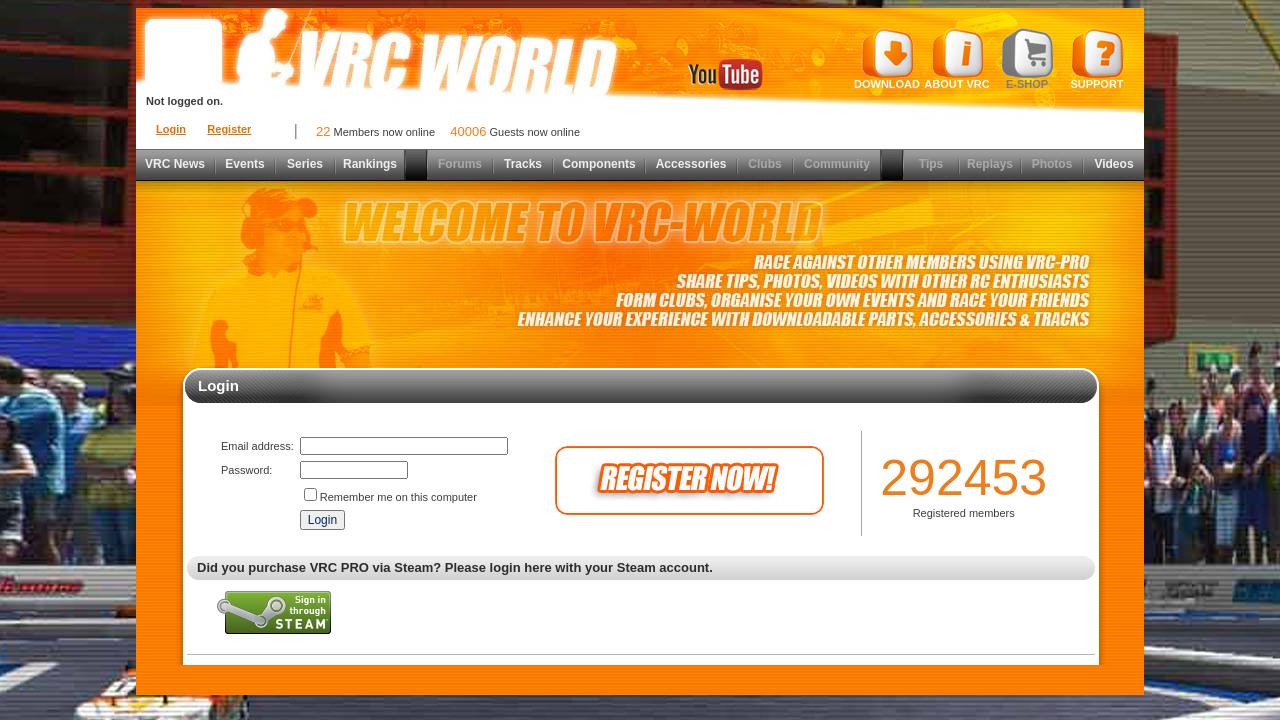 The height and width of the screenshot is (720, 1280). I want to click on Login, so click(171, 129).